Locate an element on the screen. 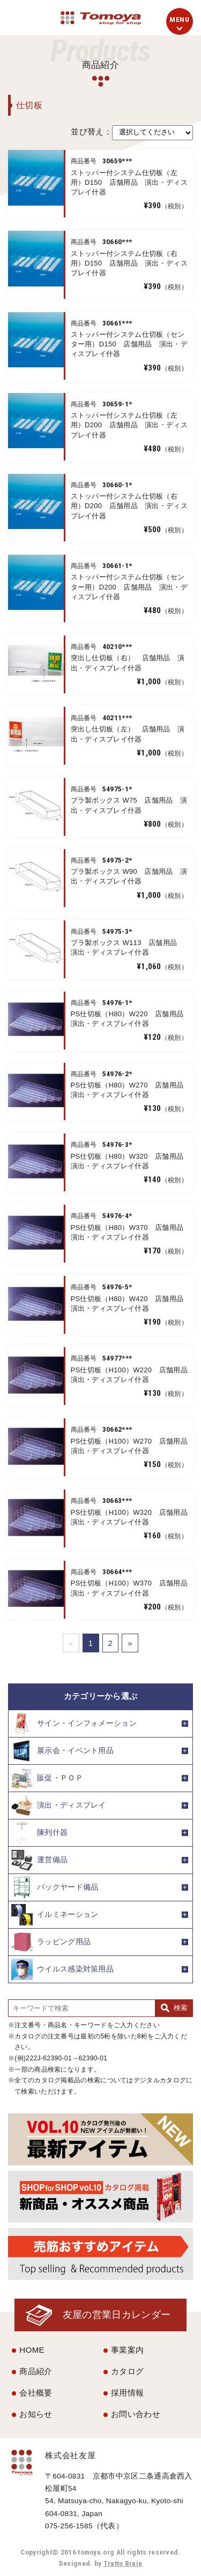 The image size is (201, 2576). 事業案内 is located at coordinates (127, 2349).